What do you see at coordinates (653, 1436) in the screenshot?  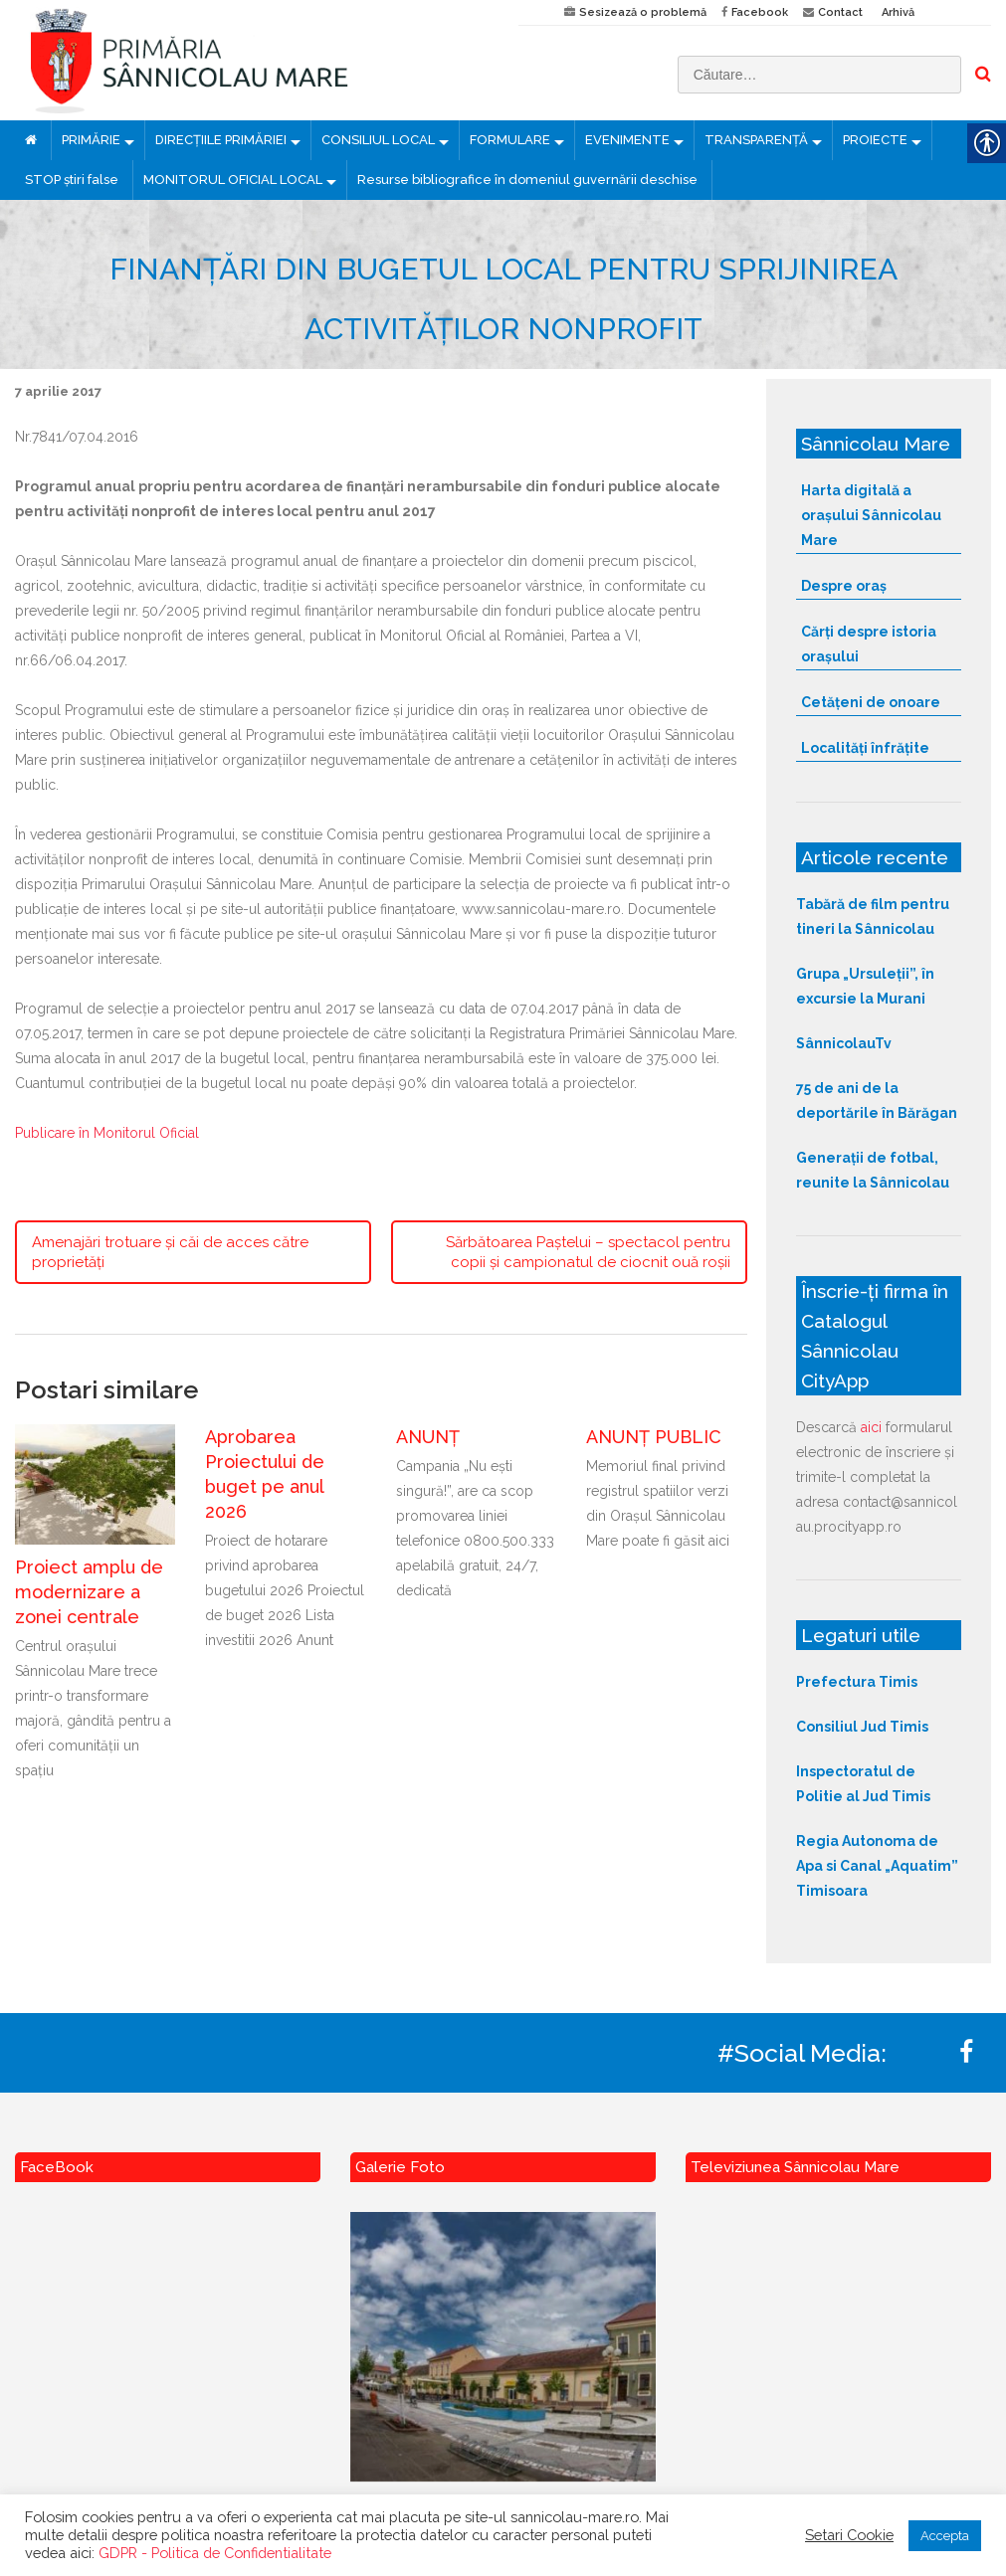 I see `ANUNȚ PUBLIC [link]` at bounding box center [653, 1436].